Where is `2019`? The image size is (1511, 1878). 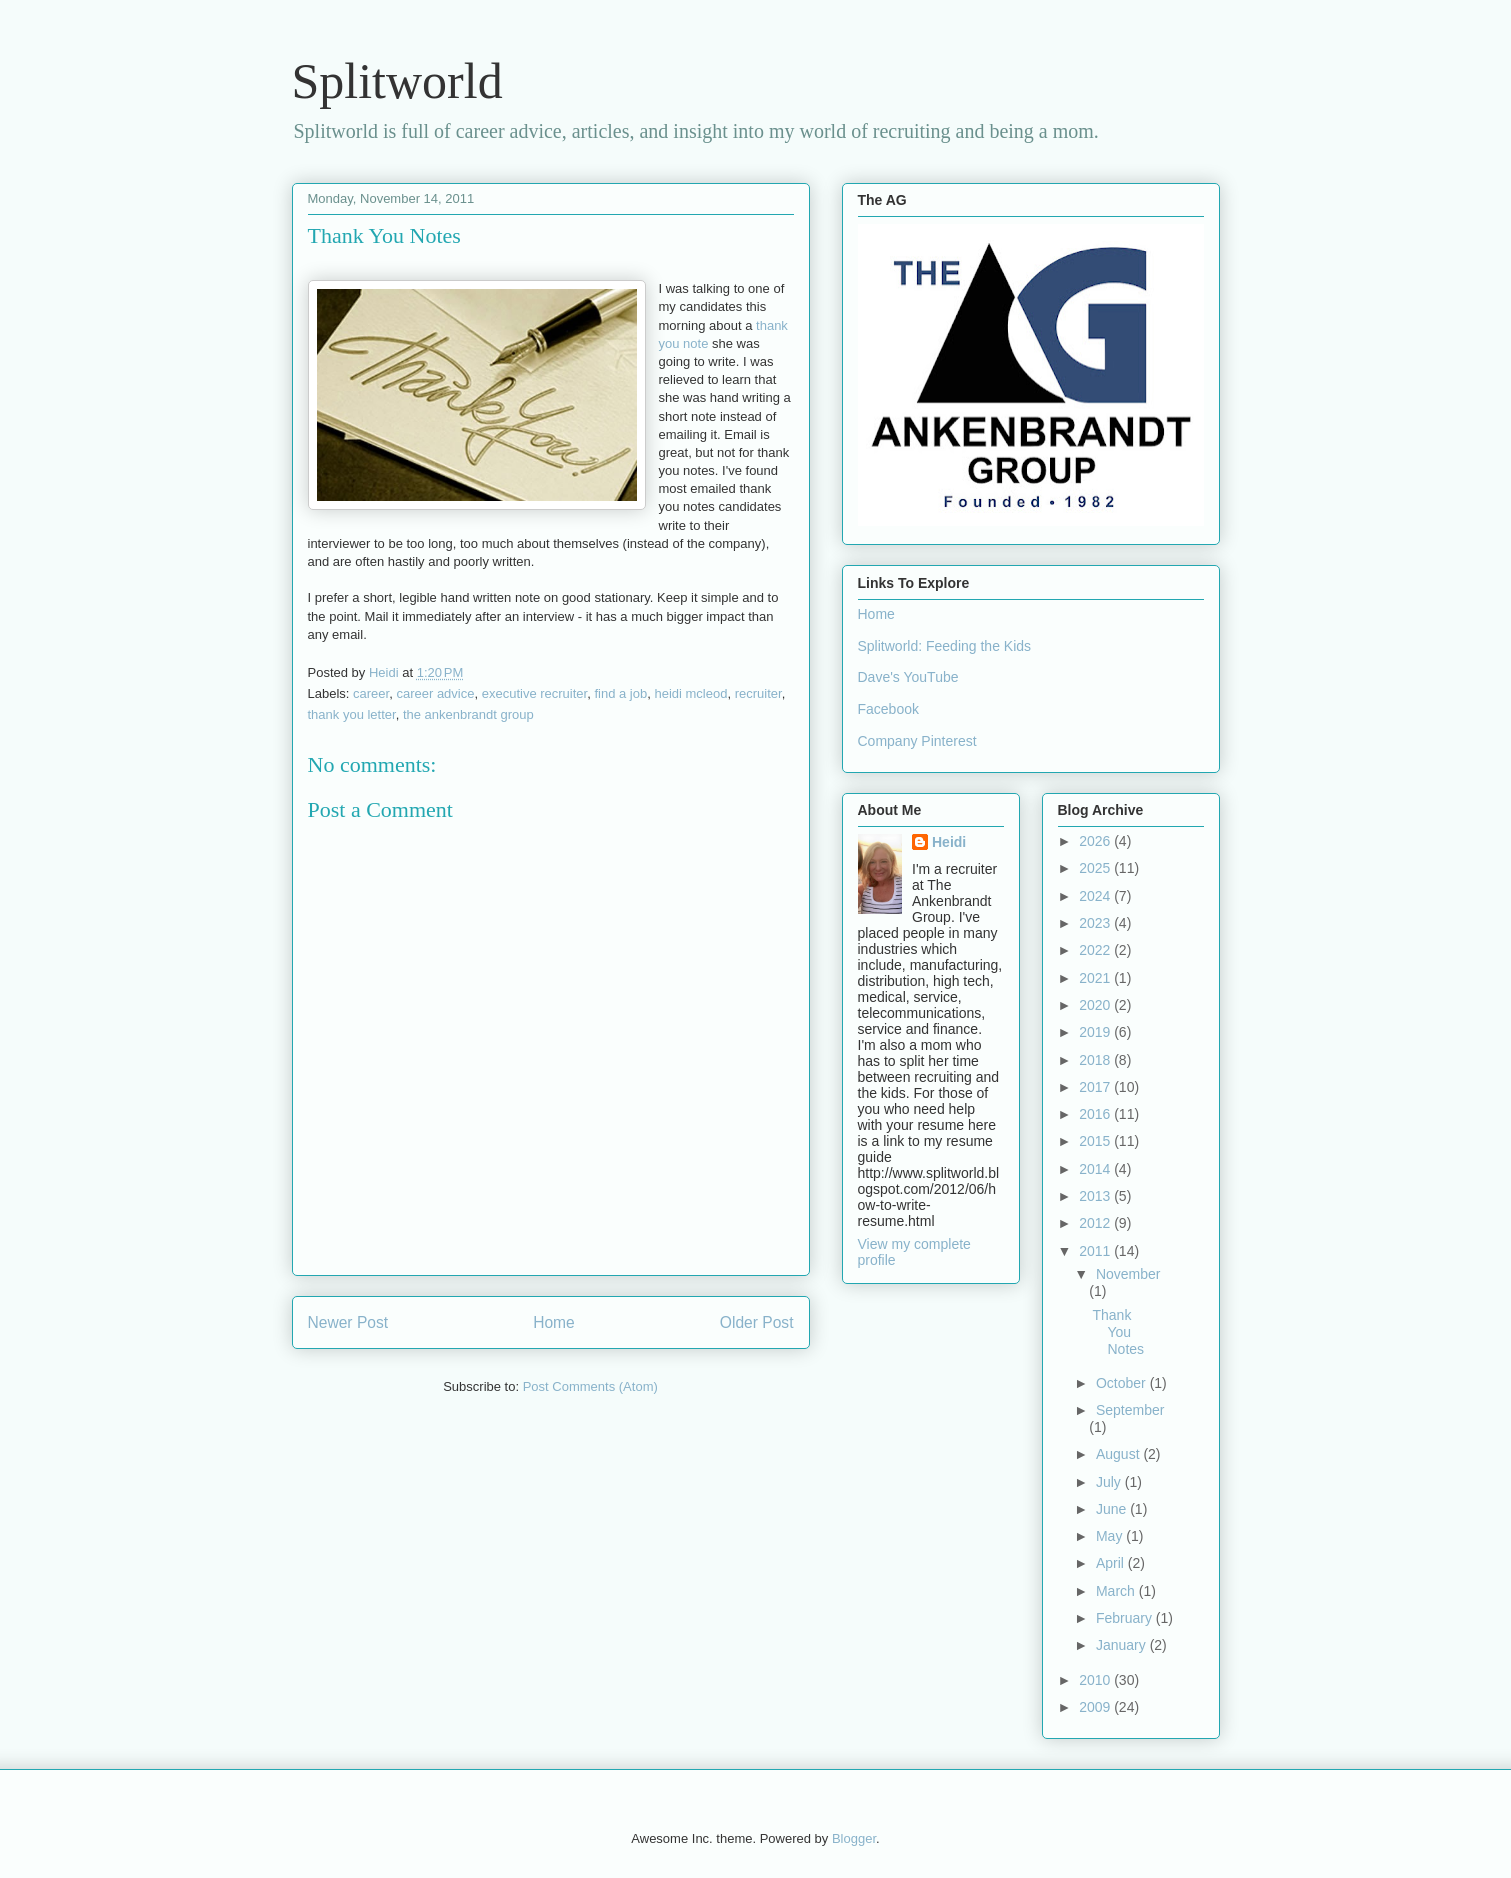 2019 is located at coordinates (1096, 1032).